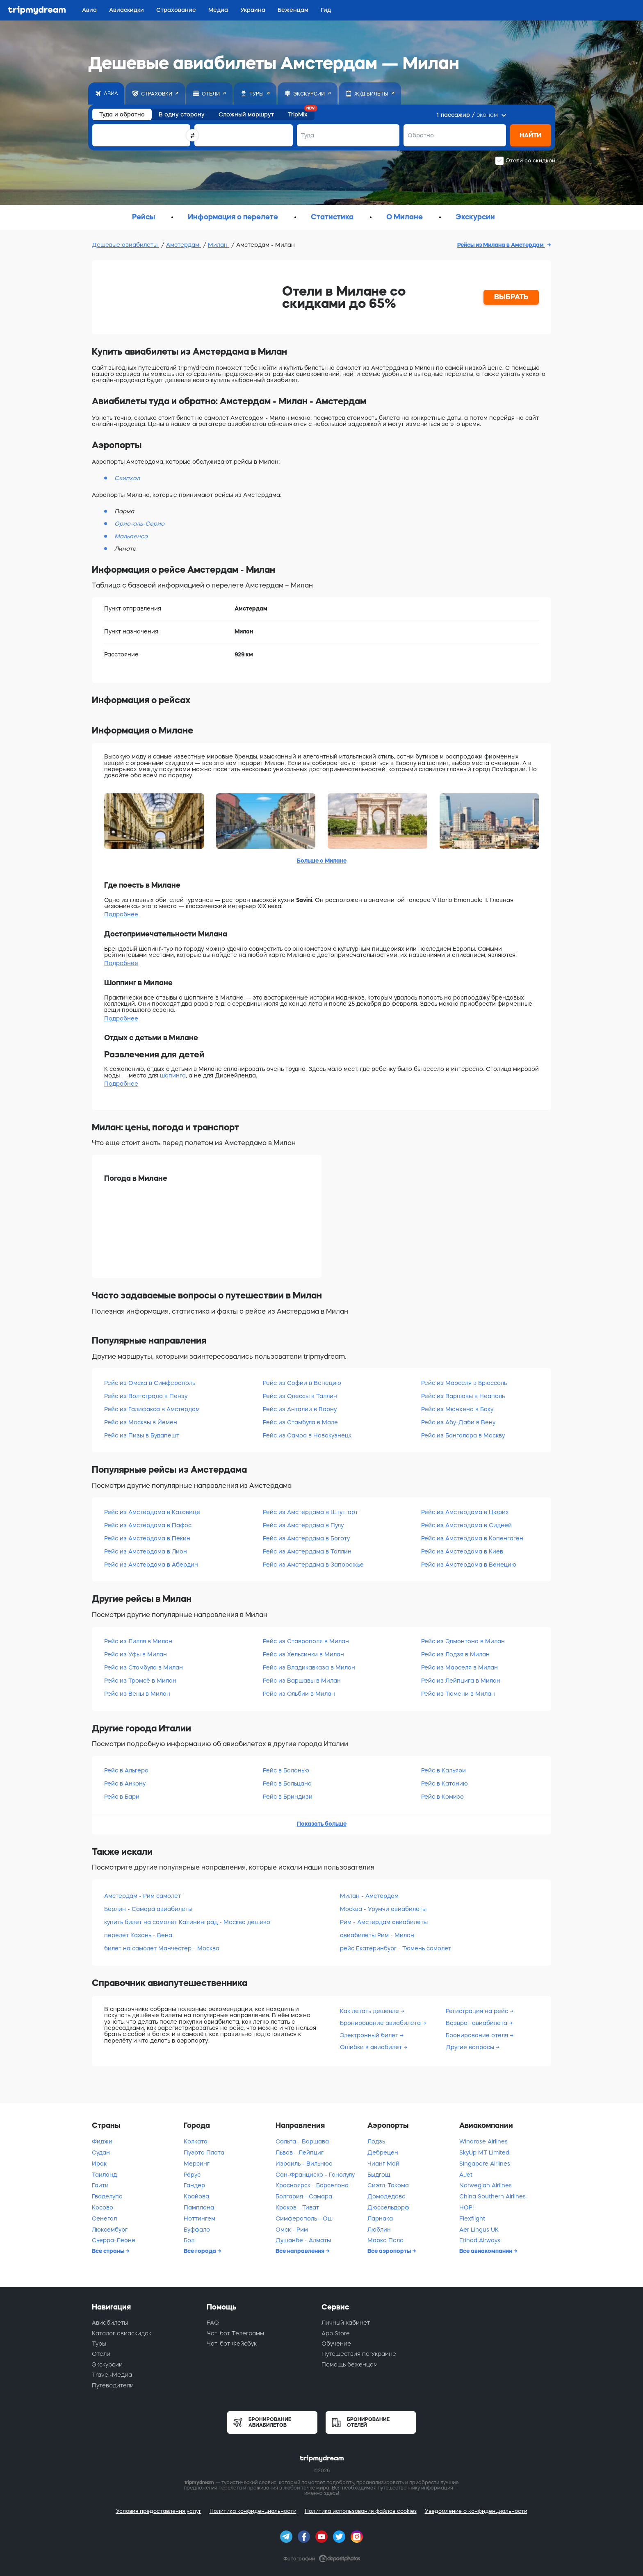 The width and height of the screenshot is (643, 2576). What do you see at coordinates (148, 1525) in the screenshot?
I see `Рейс из Амстердама в Пафос` at bounding box center [148, 1525].